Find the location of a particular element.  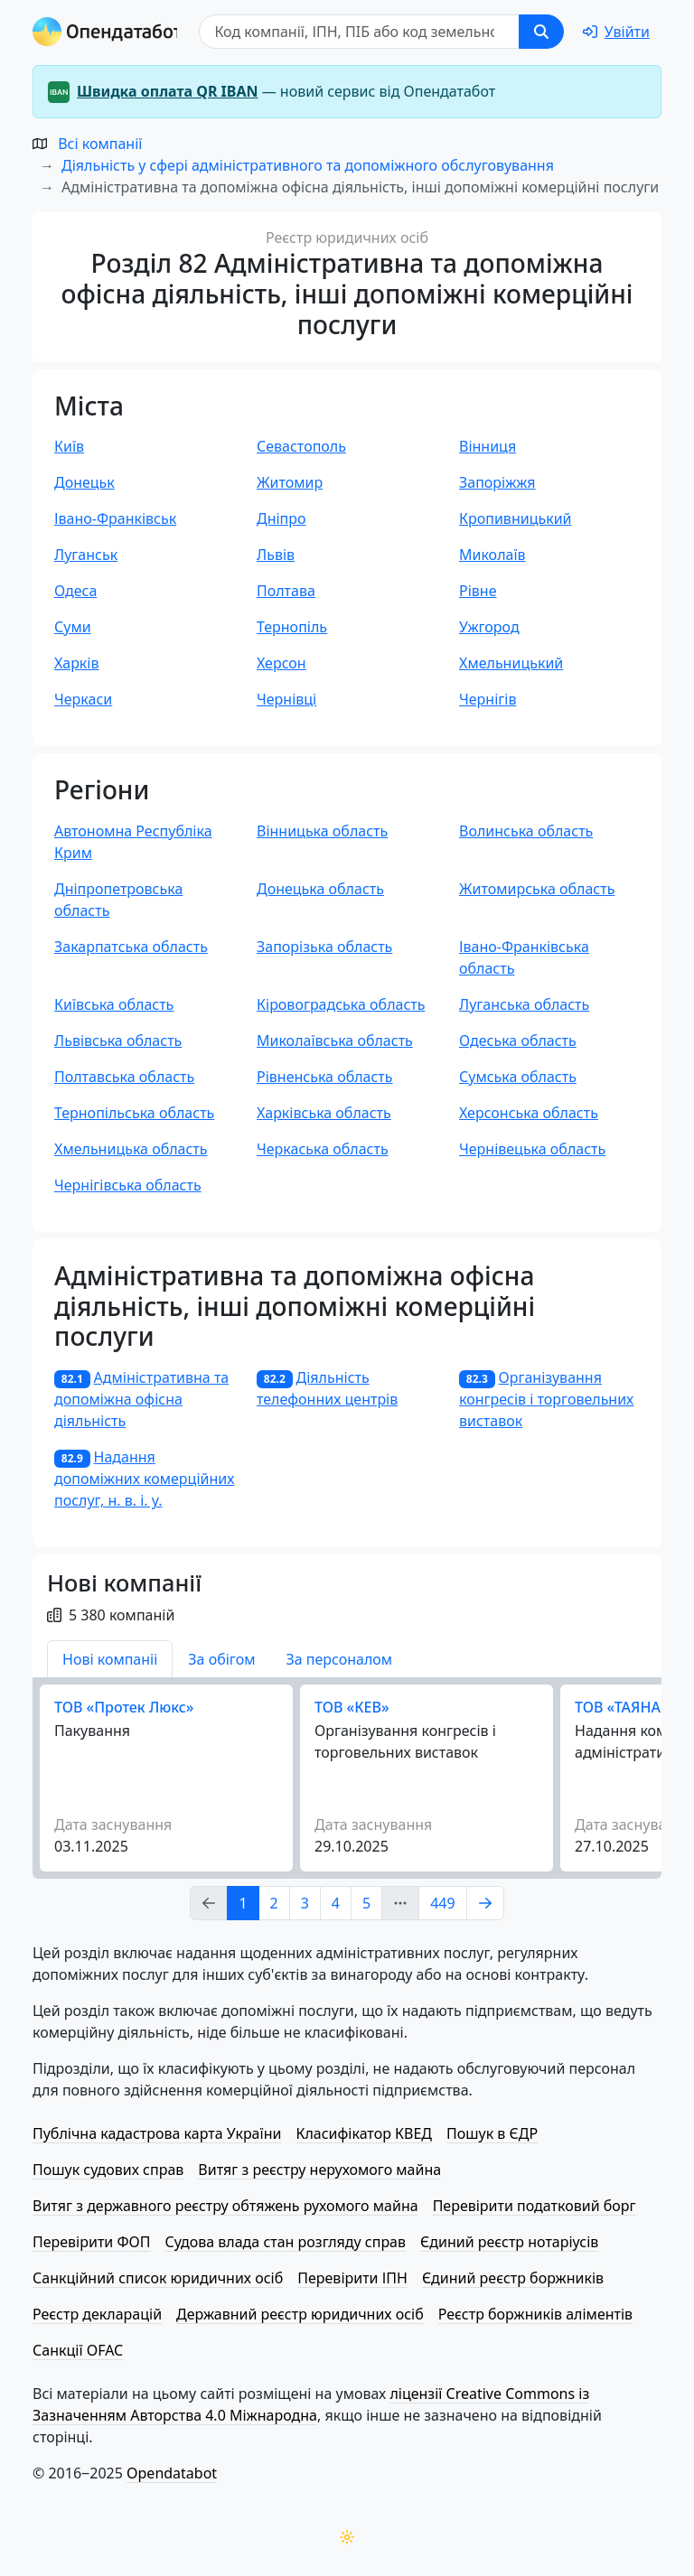

Сумська область is located at coordinates (518, 1077).